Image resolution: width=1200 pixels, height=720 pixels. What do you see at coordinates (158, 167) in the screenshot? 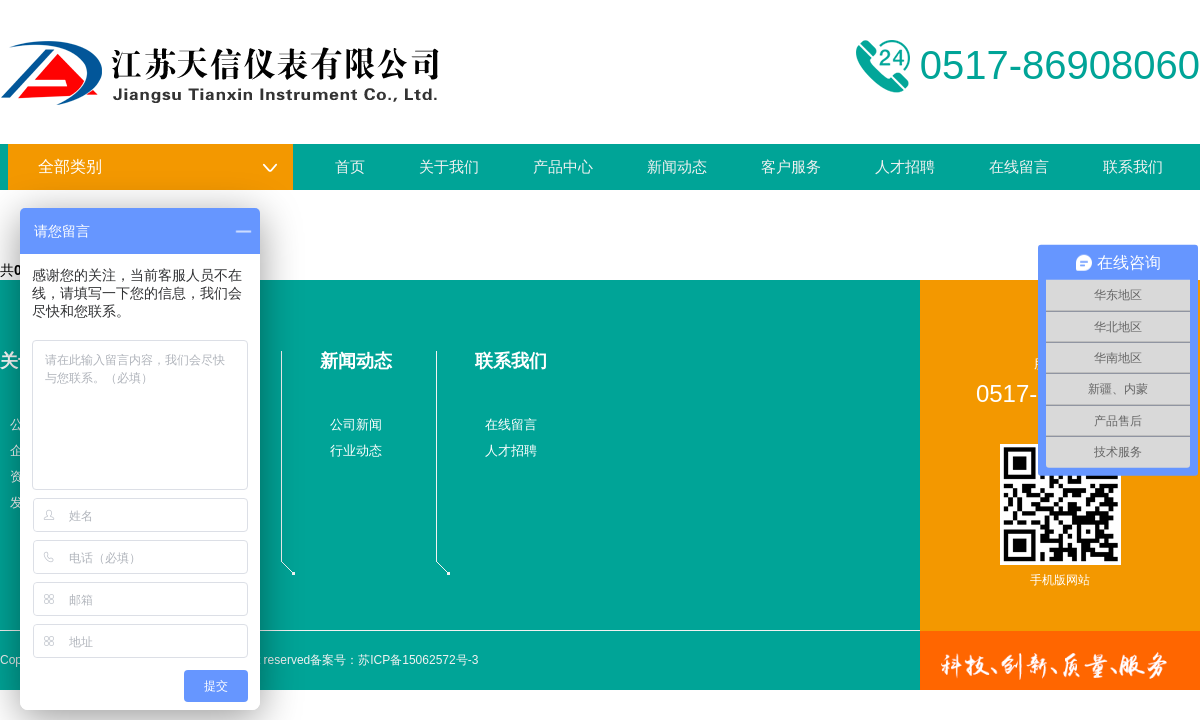
I see `全部类别` at bounding box center [158, 167].